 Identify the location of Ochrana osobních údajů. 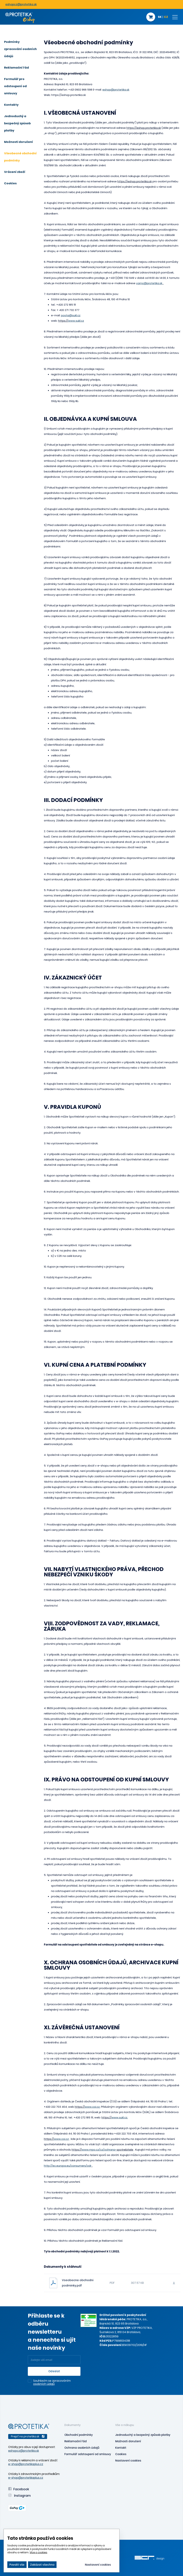
(81, 2448).